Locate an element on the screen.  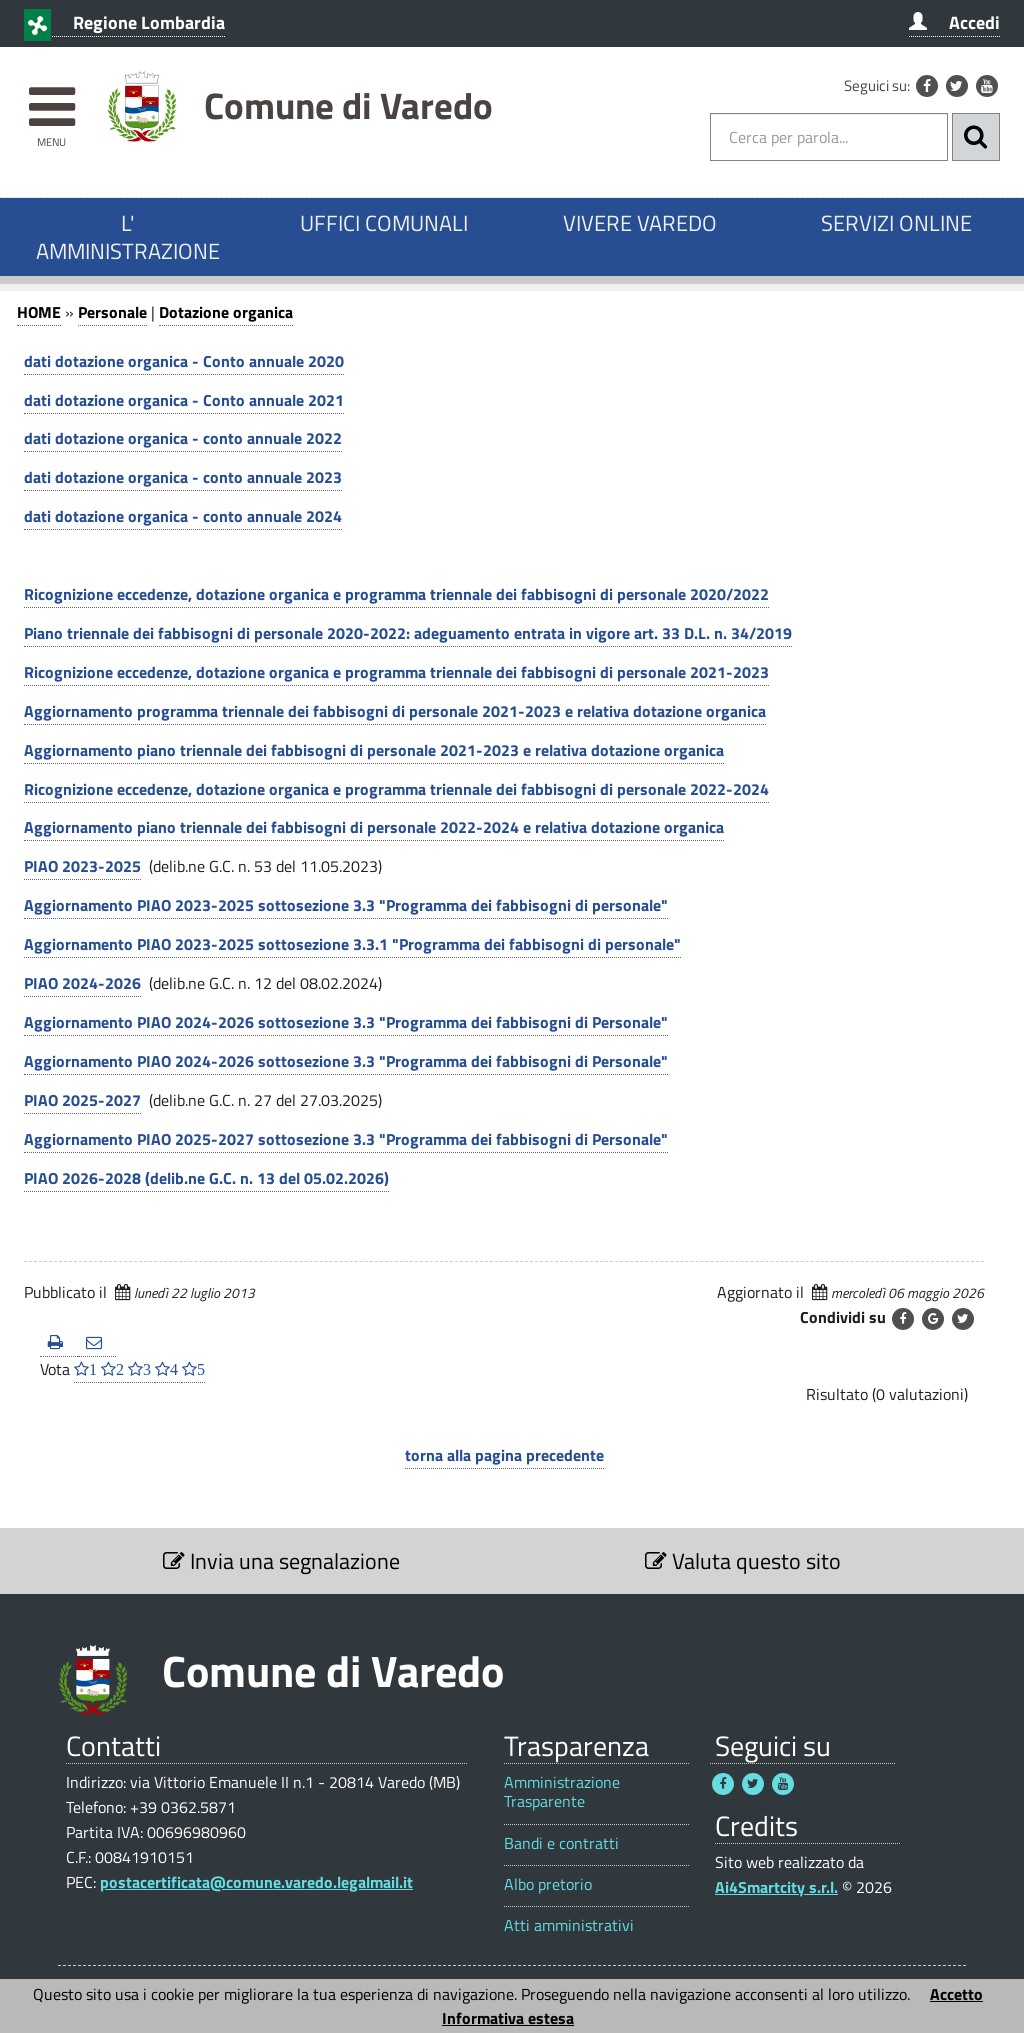
Valuta questo sito is located at coordinates (743, 1561).